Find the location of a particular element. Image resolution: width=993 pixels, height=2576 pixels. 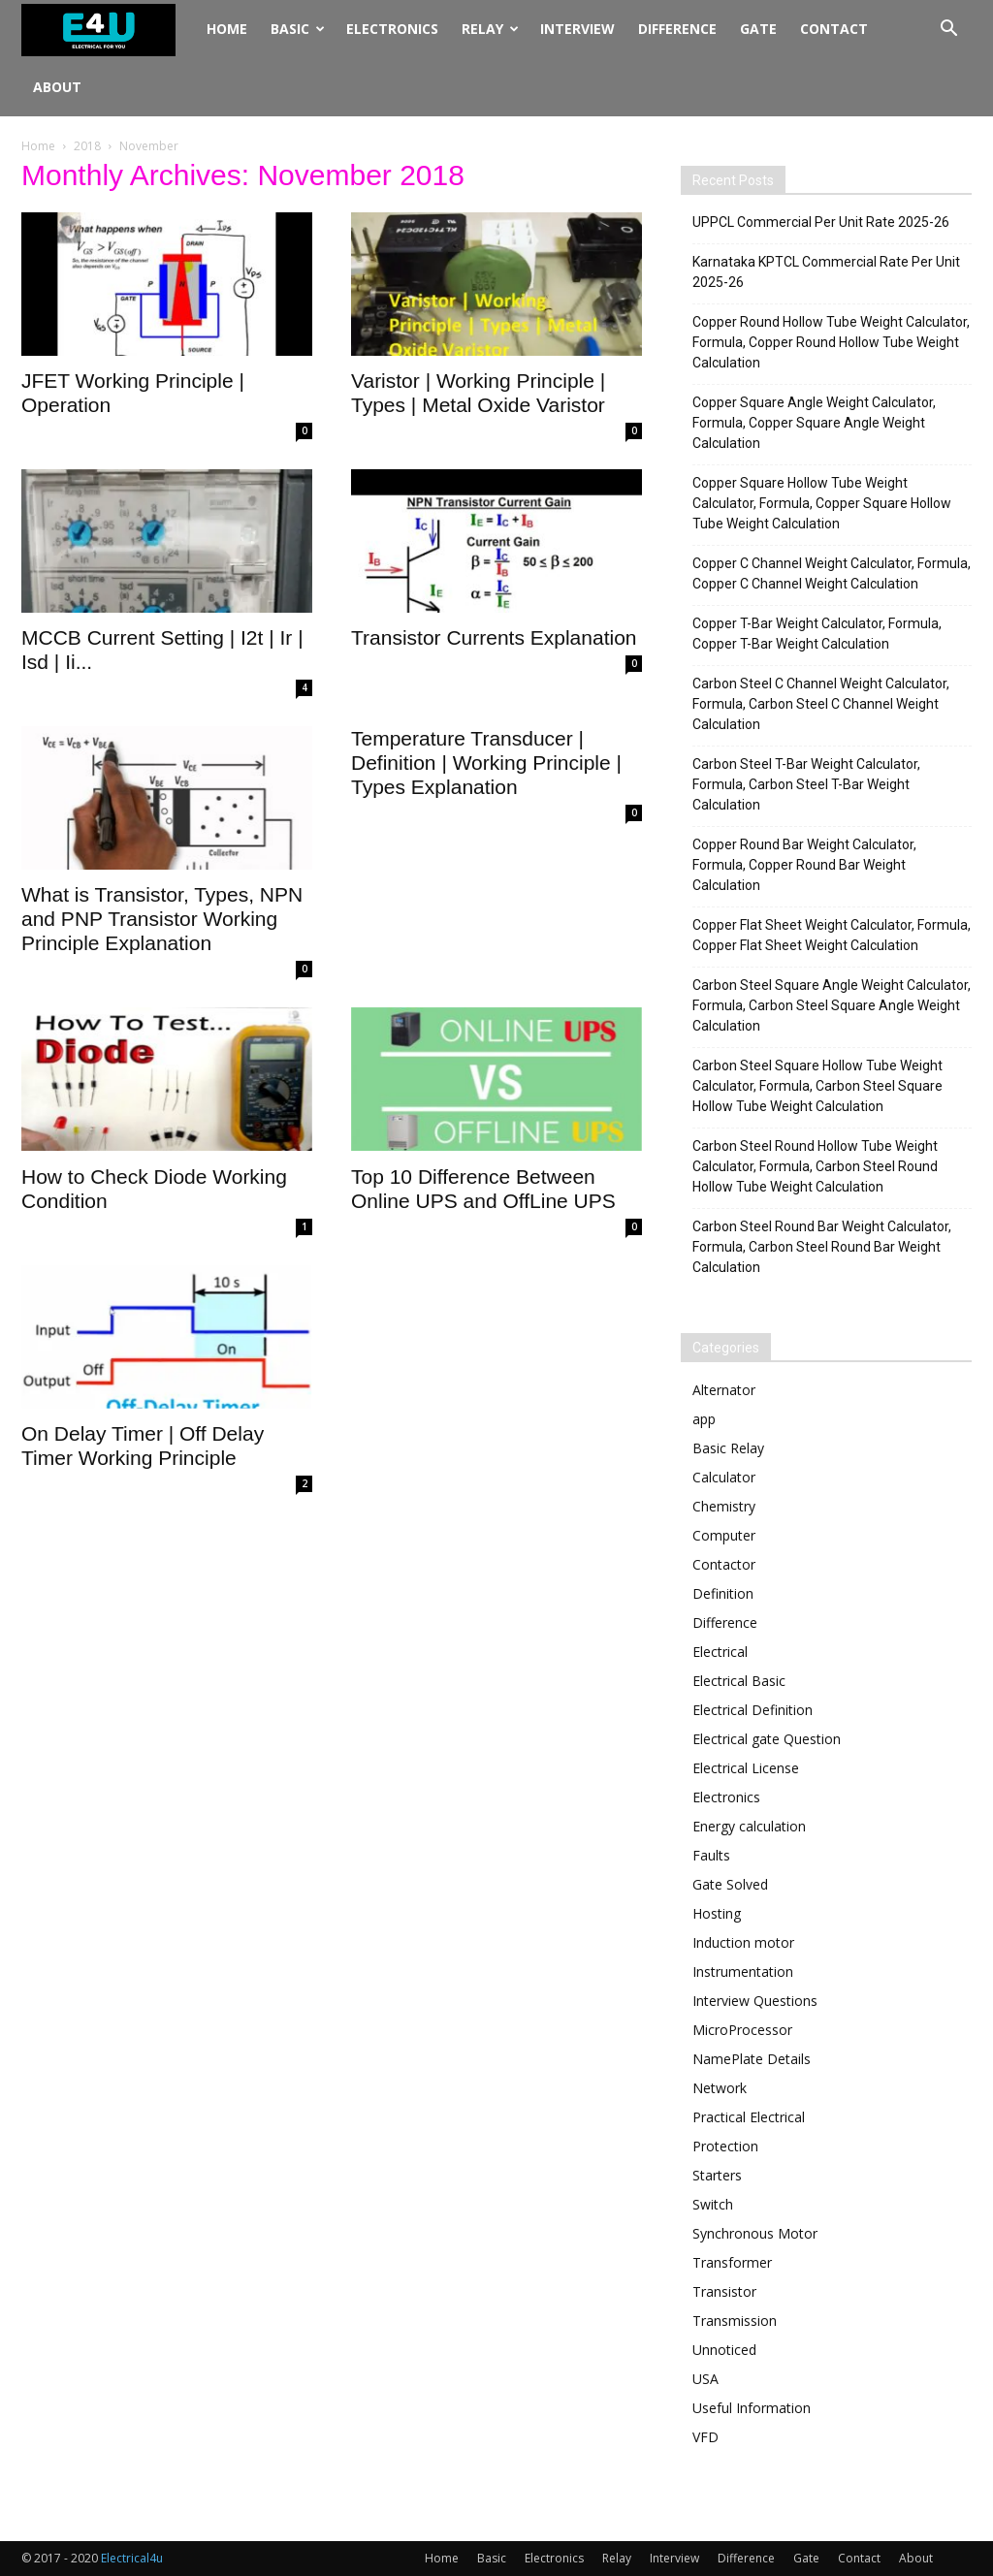

Hosting is located at coordinates (716, 1913).